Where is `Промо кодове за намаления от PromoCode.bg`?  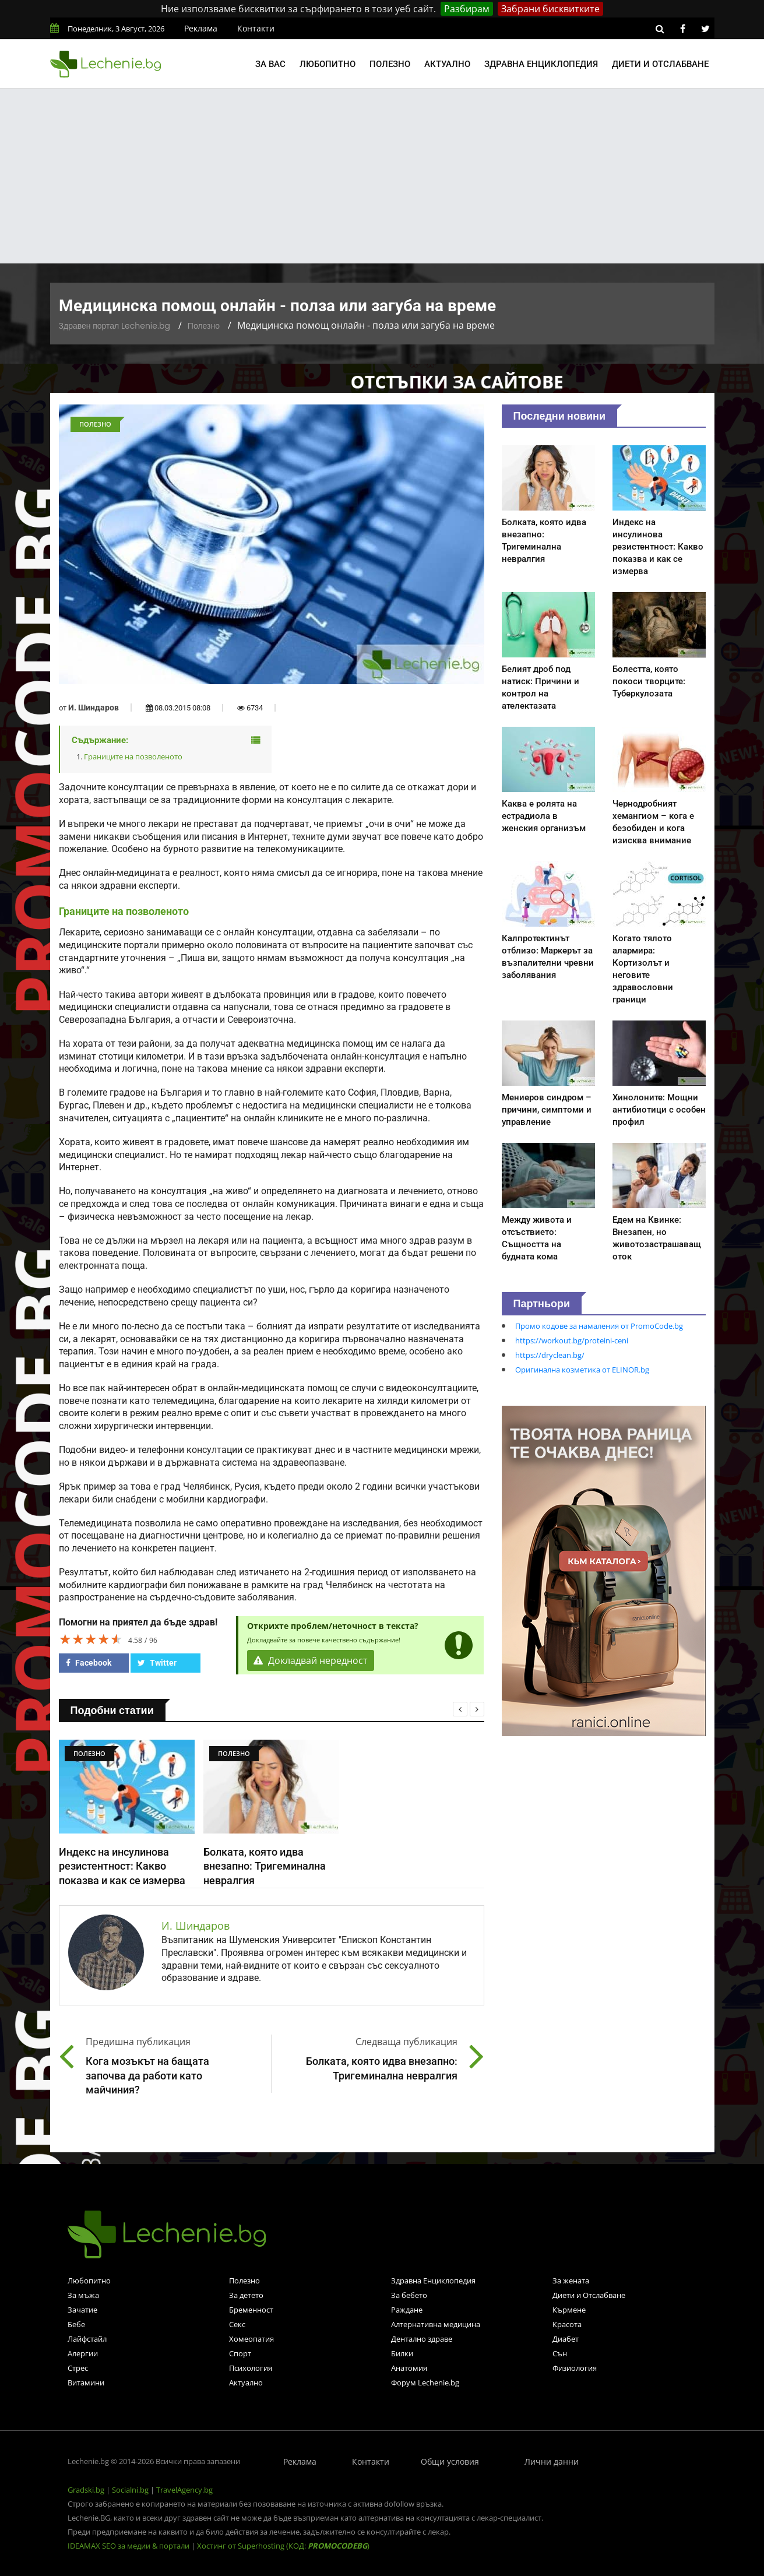
Промо кодове за намаления от PromoCode.bg is located at coordinates (599, 1326).